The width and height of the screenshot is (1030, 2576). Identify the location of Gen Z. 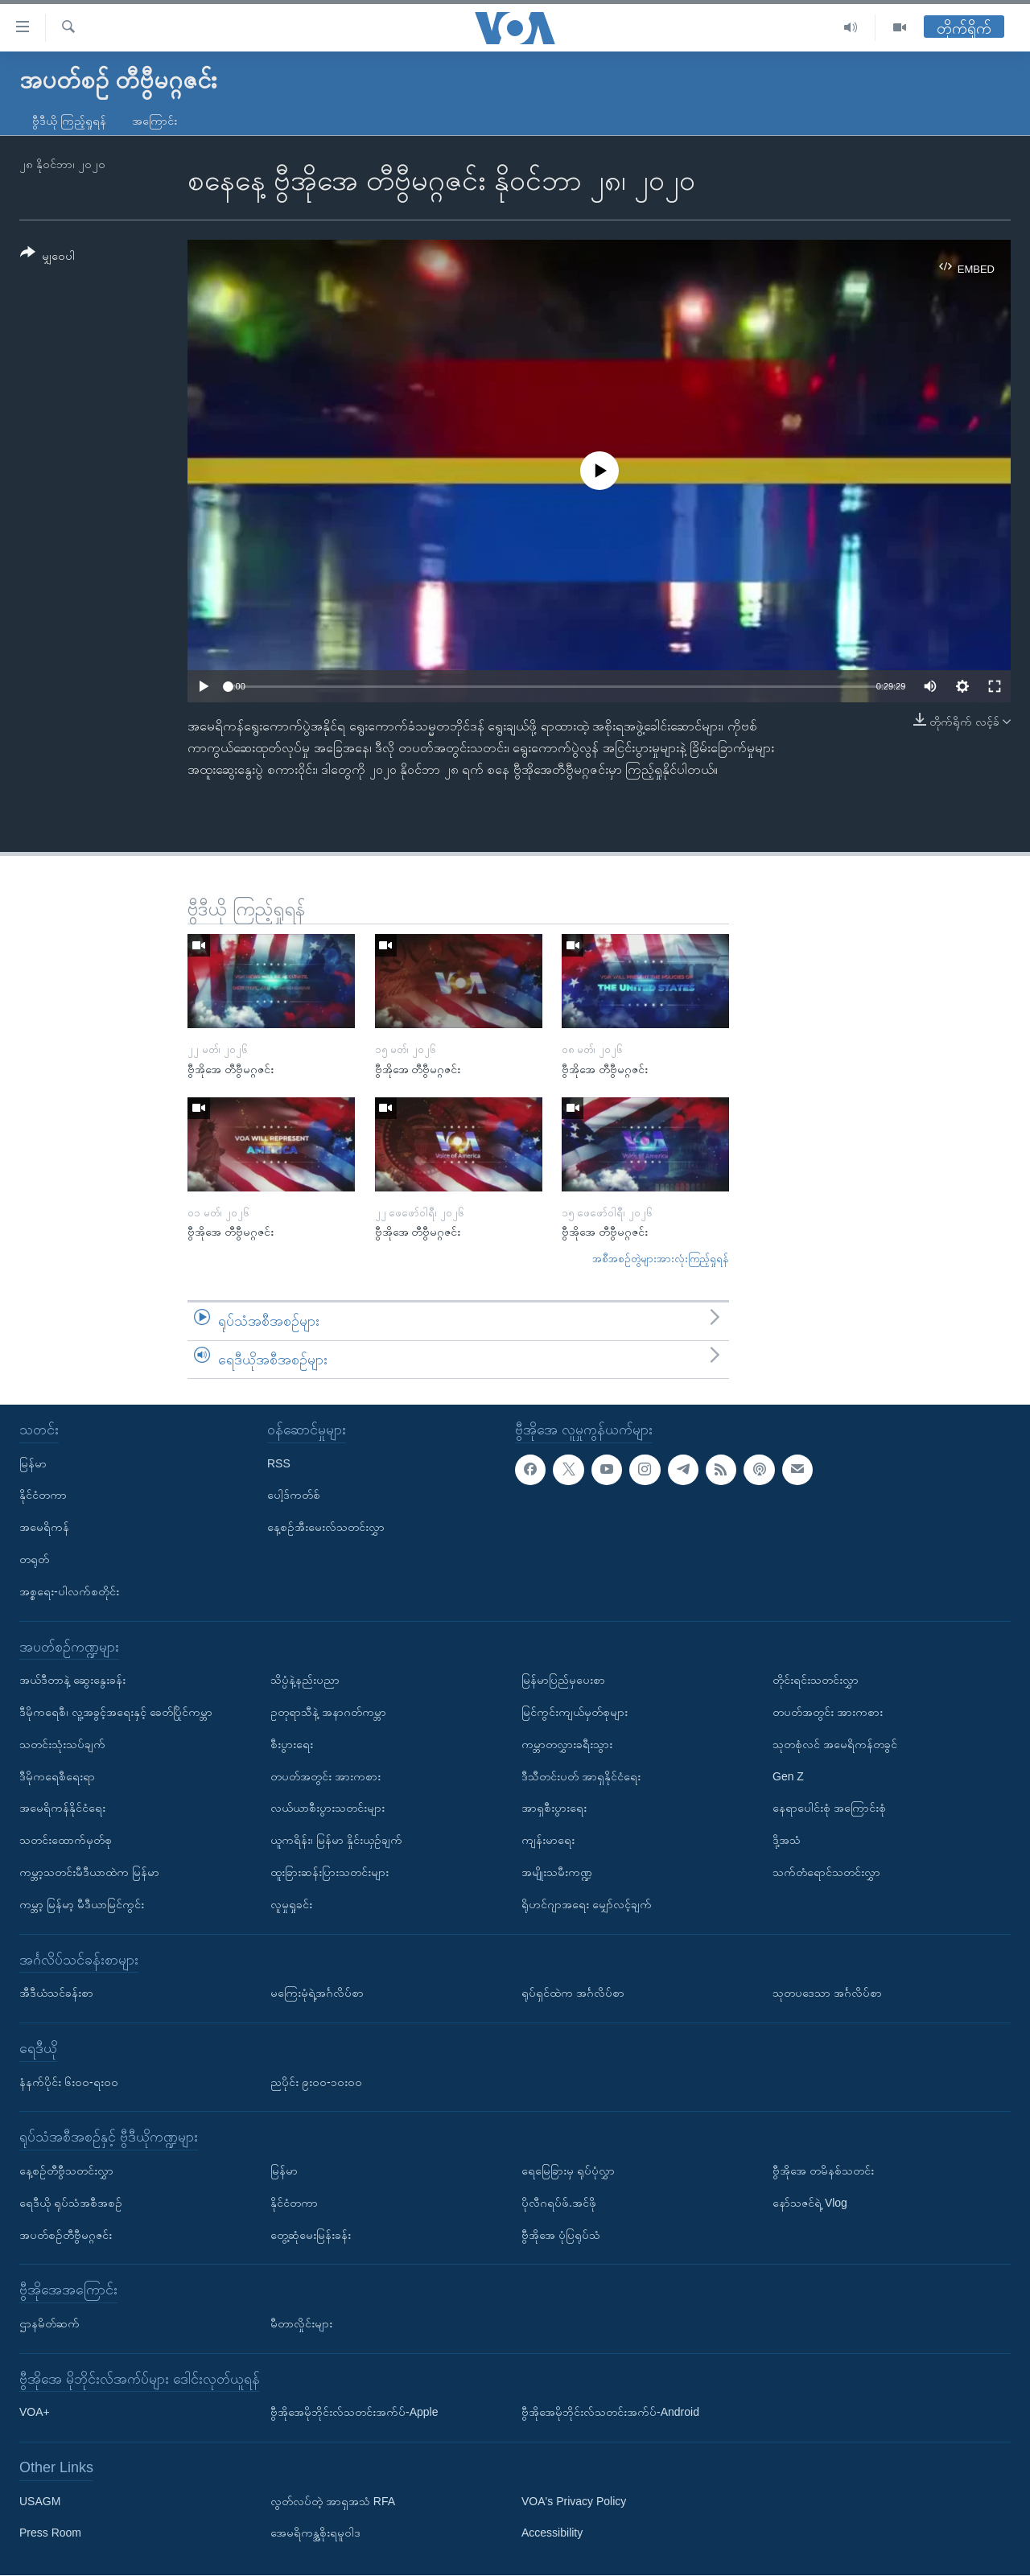
(788, 1776).